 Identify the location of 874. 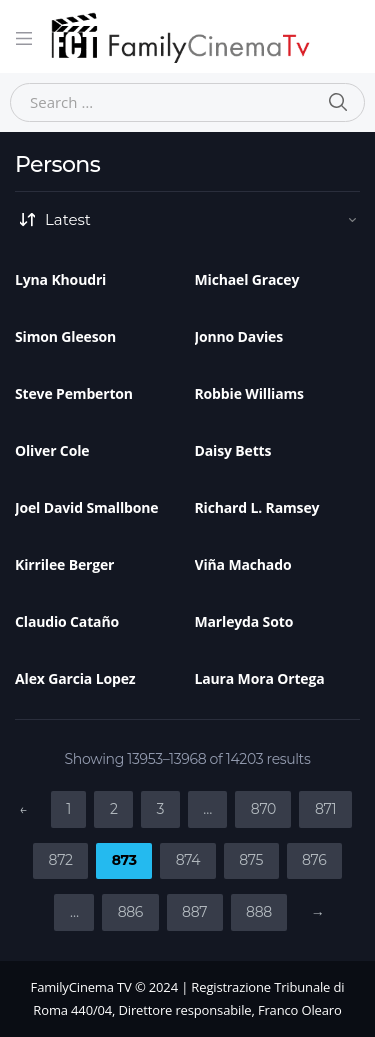
(188, 860).